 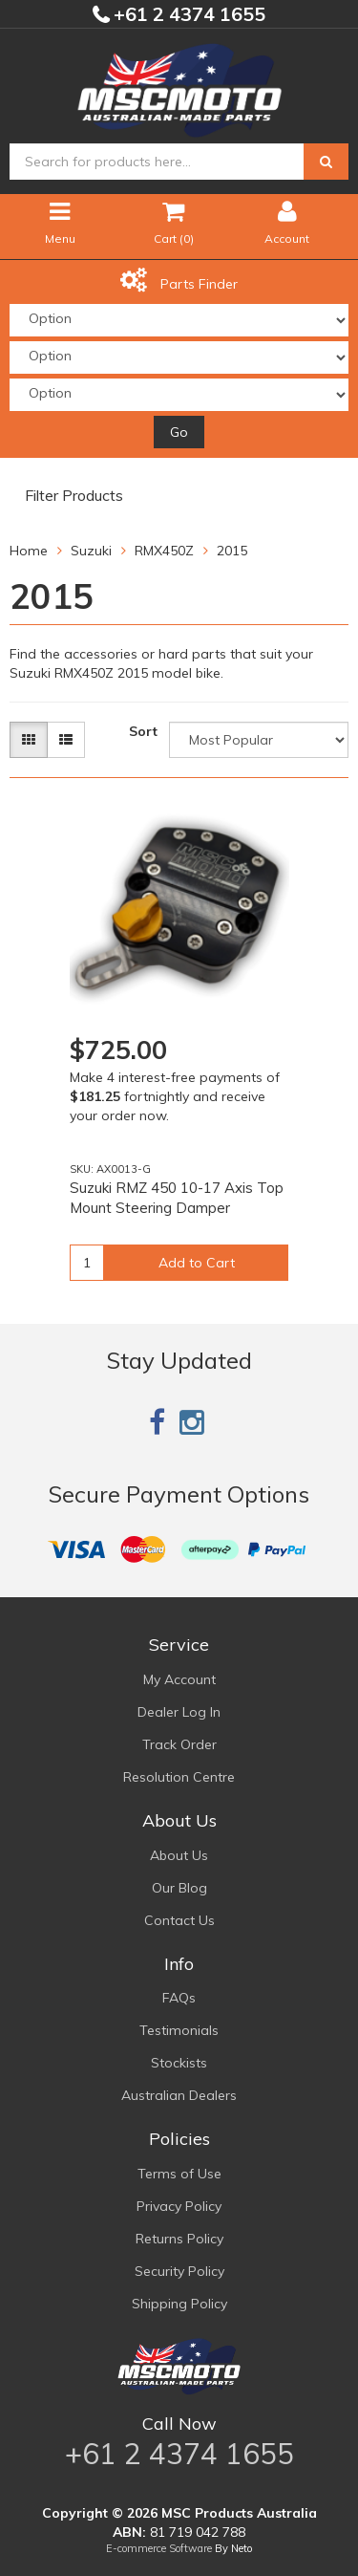 What do you see at coordinates (179, 2173) in the screenshot?
I see `Terms of Use` at bounding box center [179, 2173].